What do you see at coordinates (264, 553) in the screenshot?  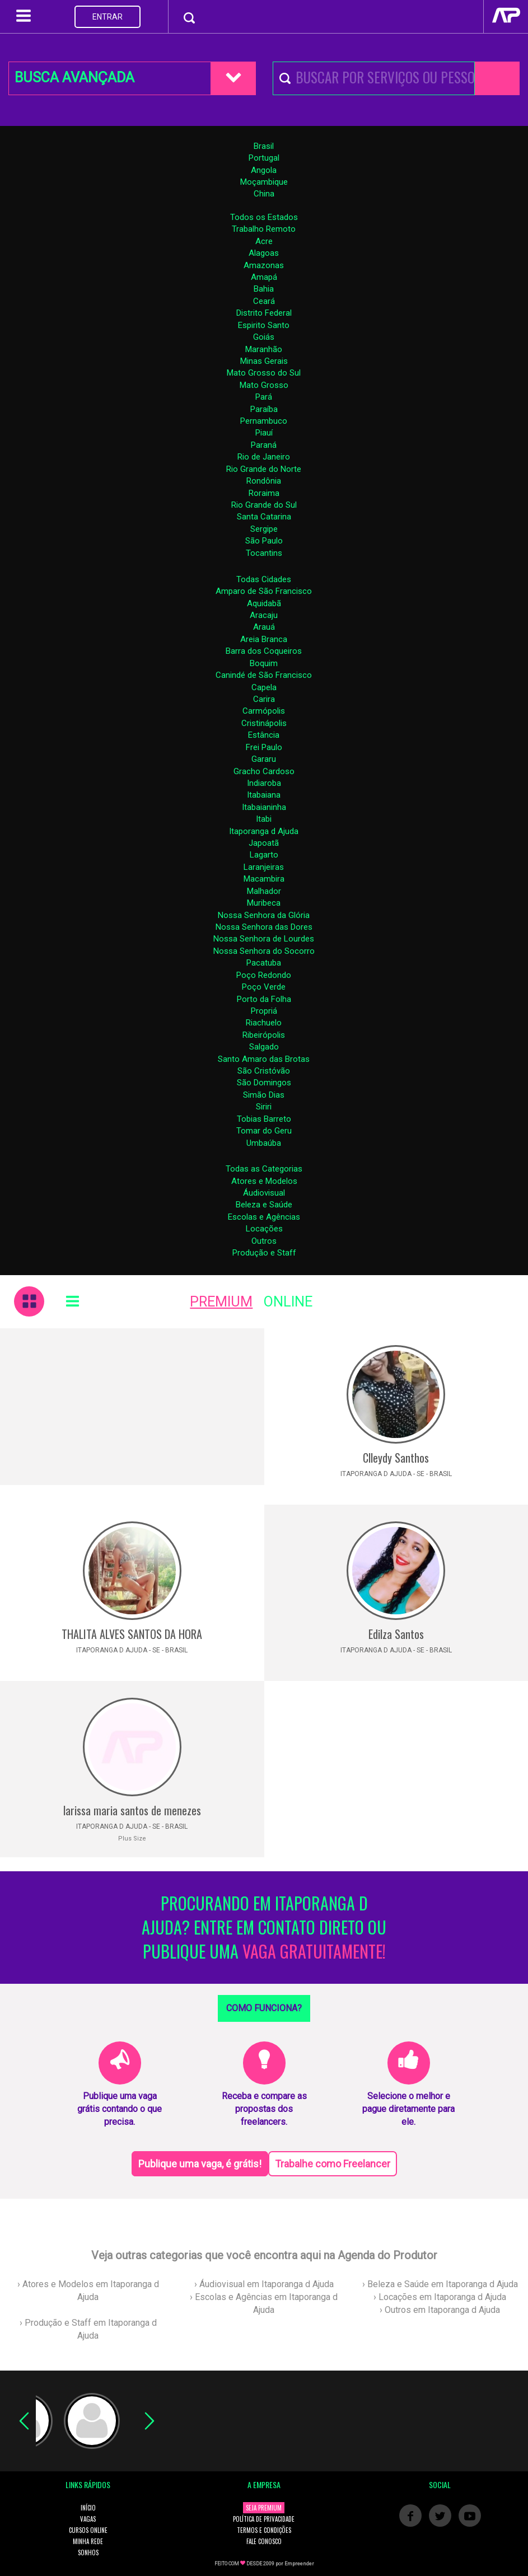 I see `Tocantins` at bounding box center [264, 553].